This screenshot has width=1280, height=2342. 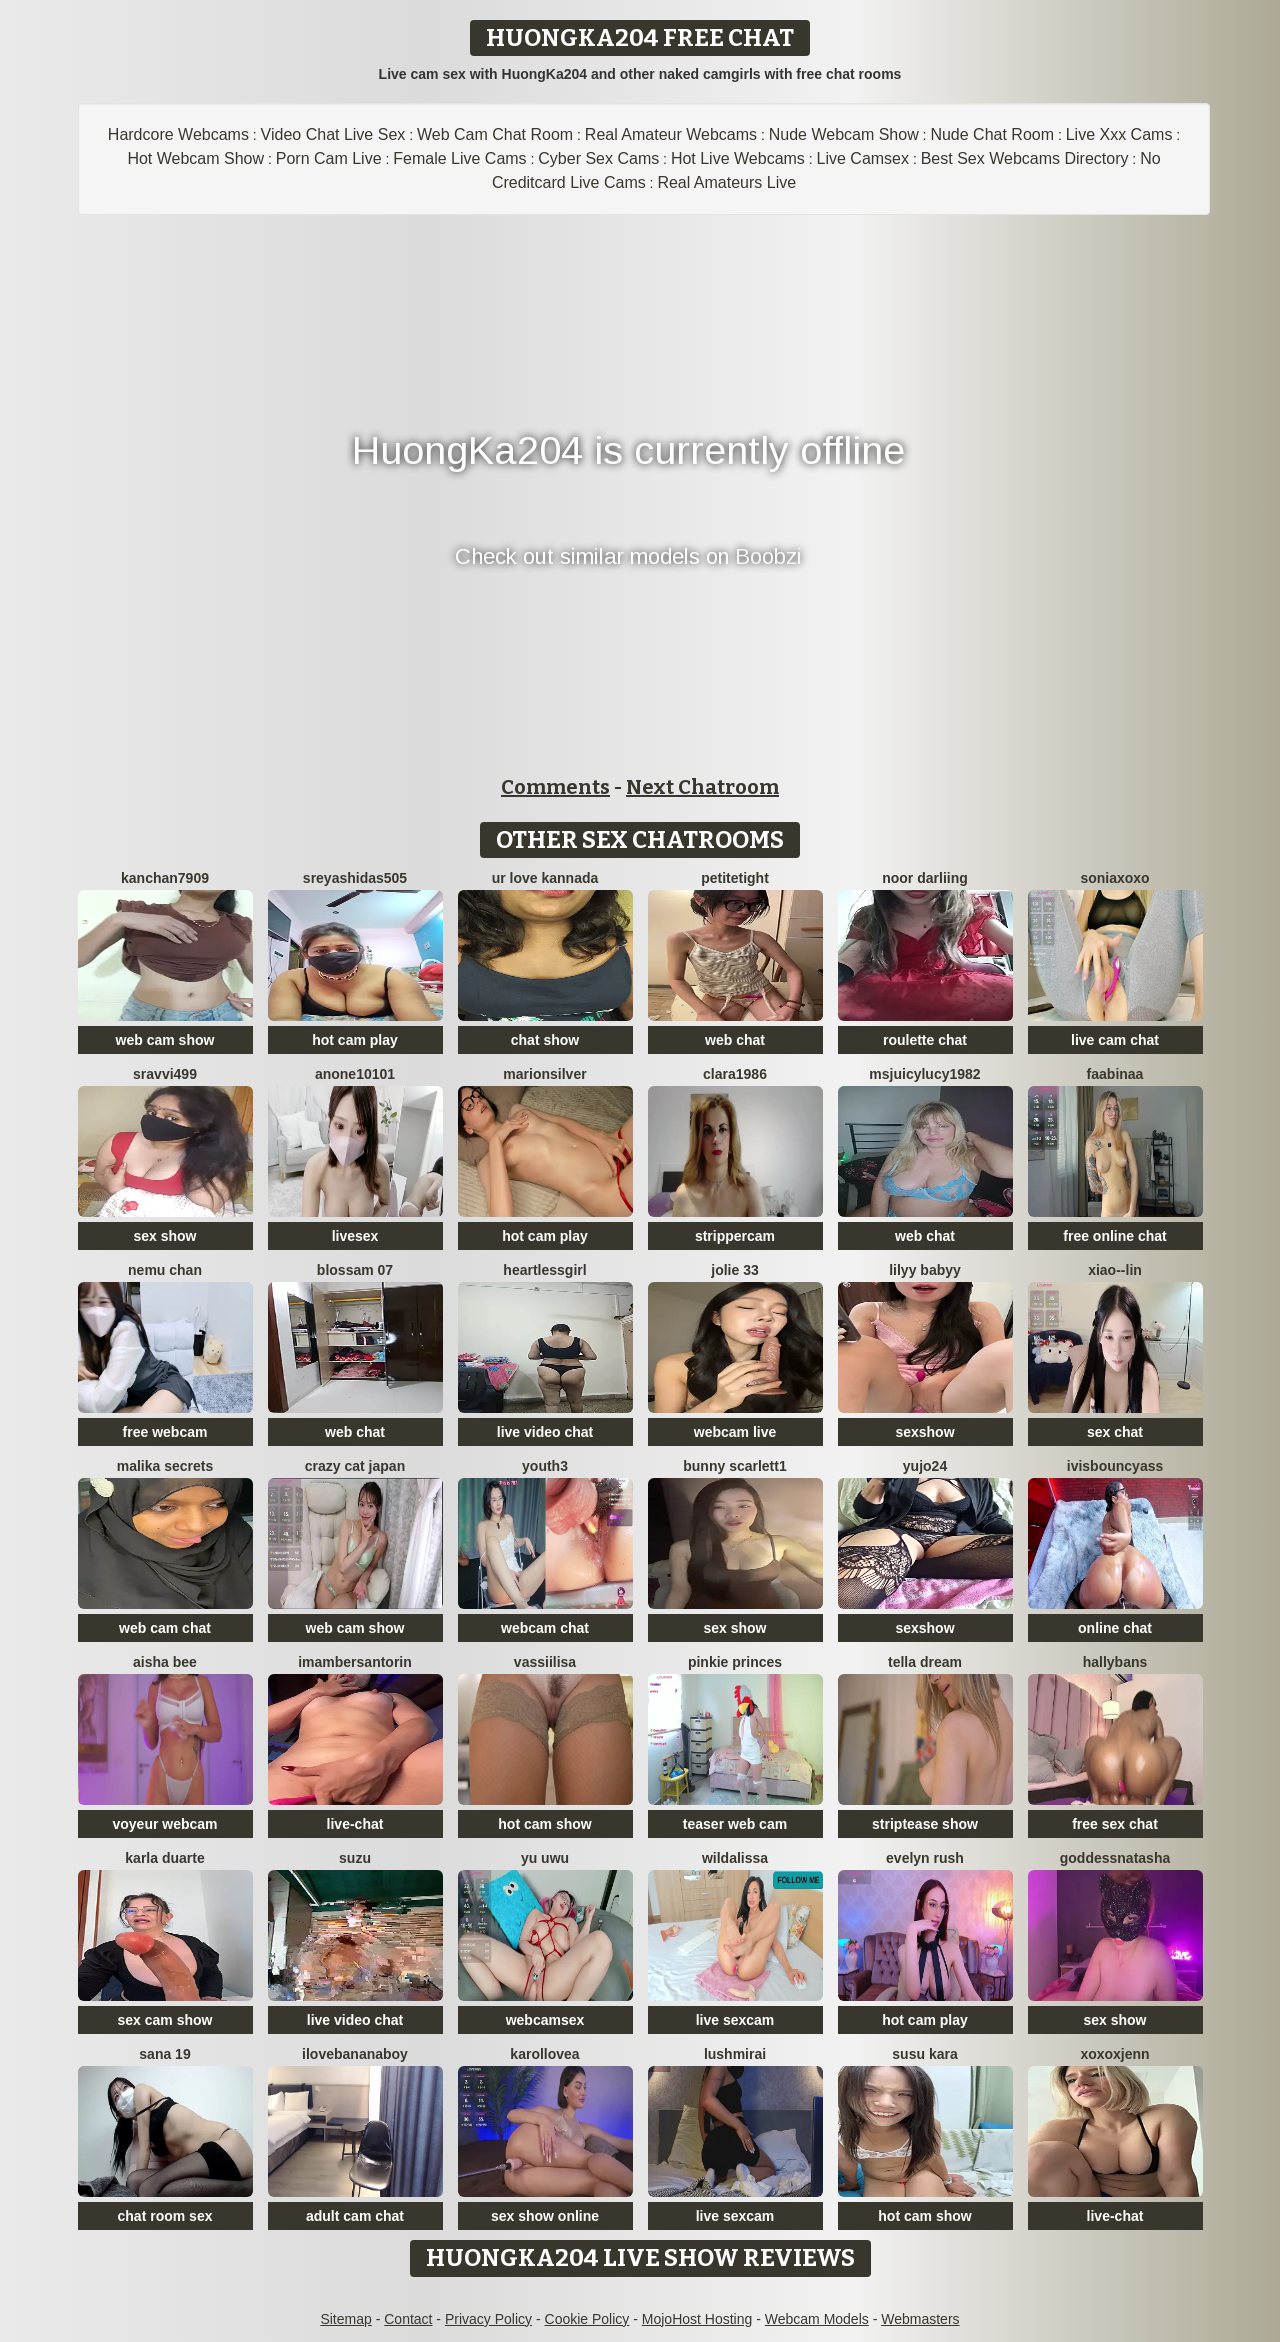 What do you see at coordinates (164, 1236) in the screenshot?
I see `sex show` at bounding box center [164, 1236].